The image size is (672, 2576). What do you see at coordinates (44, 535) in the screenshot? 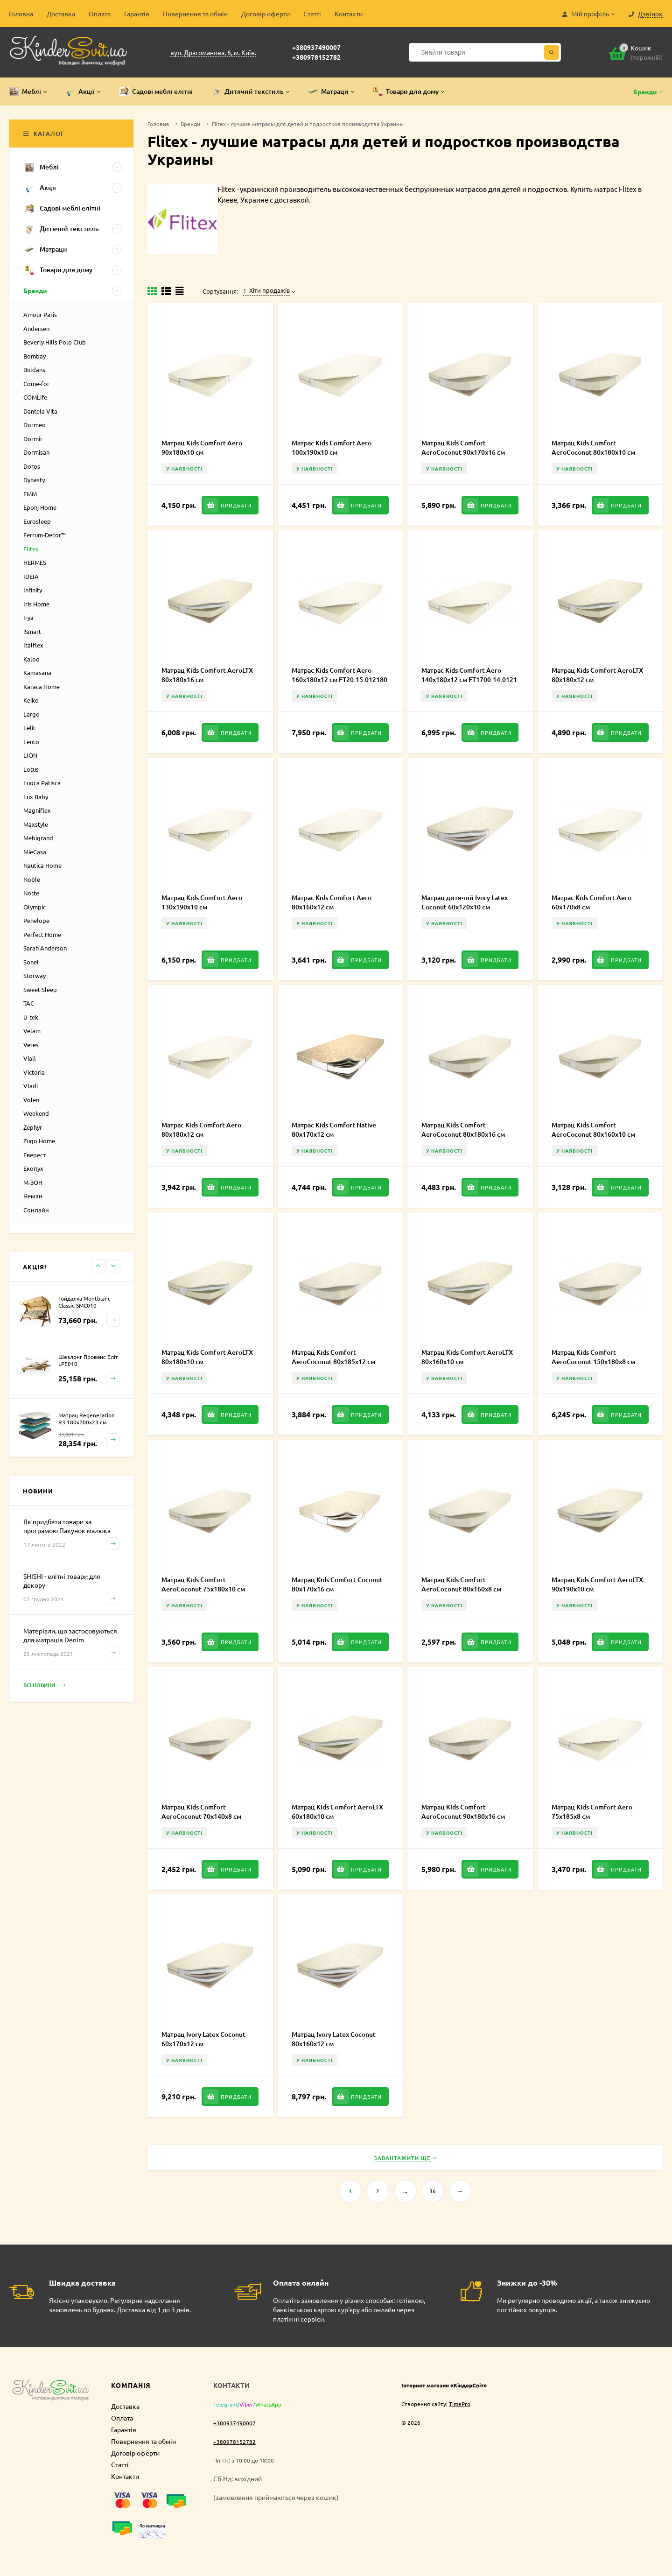
I see `Ferrum-Decor™` at bounding box center [44, 535].